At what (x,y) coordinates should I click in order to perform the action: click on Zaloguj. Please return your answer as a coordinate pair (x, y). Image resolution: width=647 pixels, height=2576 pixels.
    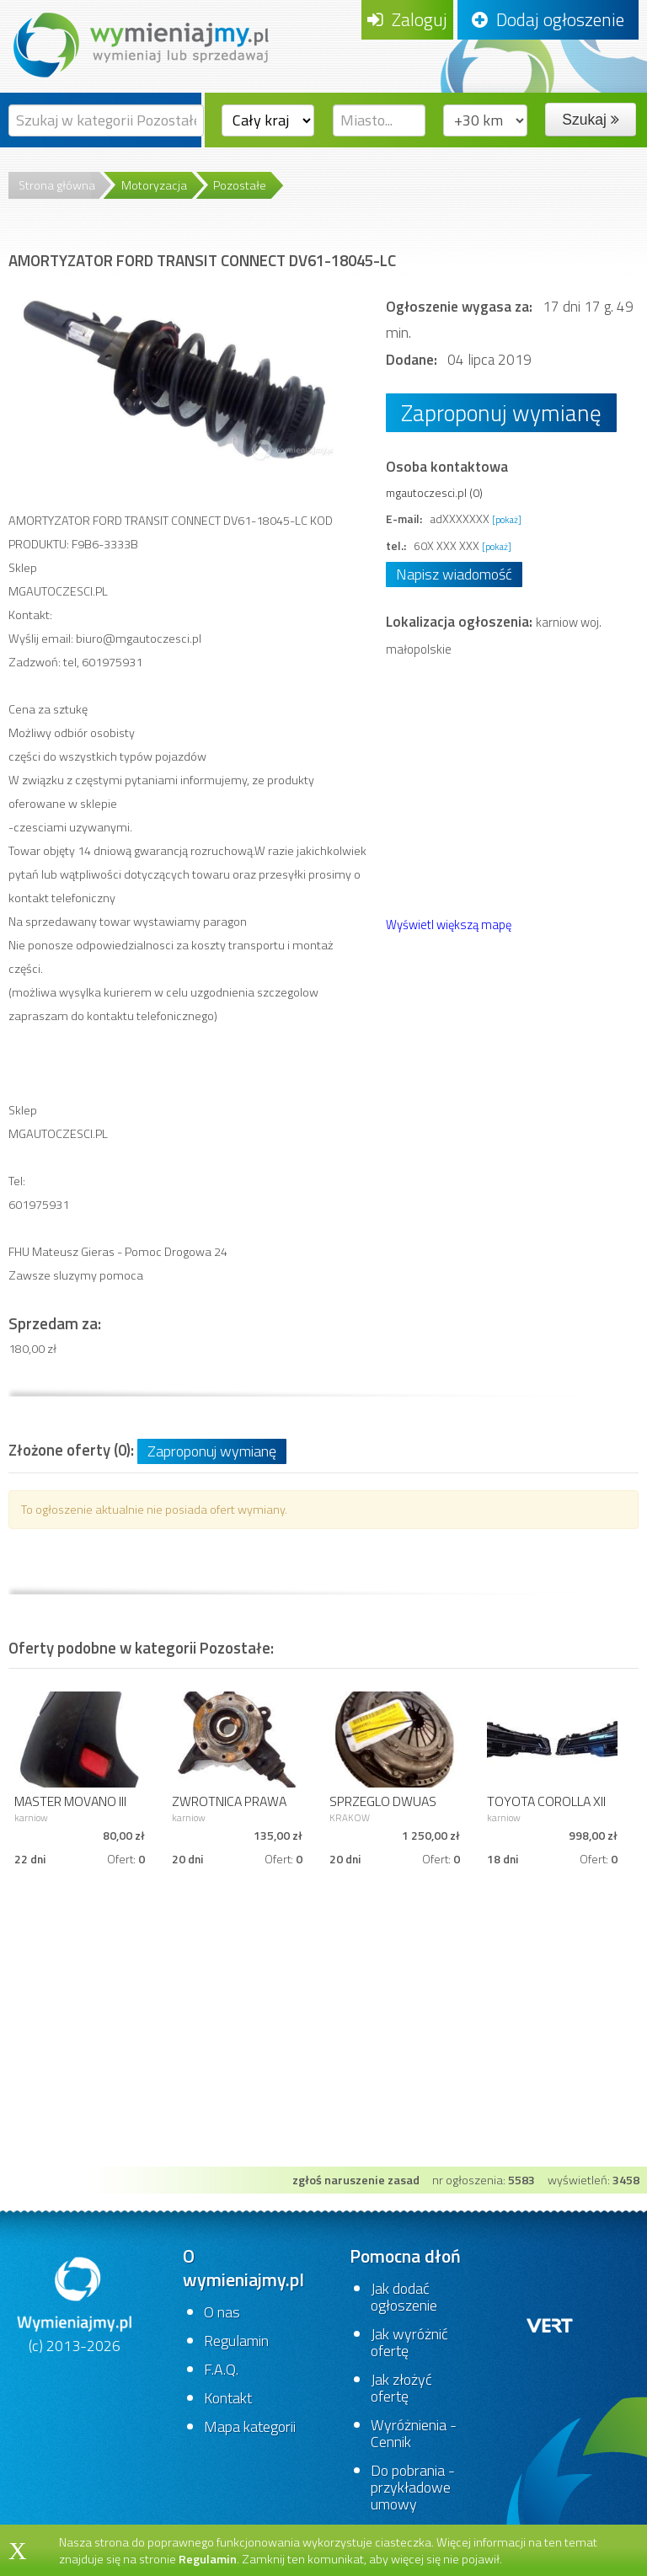
    Looking at the image, I should click on (407, 19).